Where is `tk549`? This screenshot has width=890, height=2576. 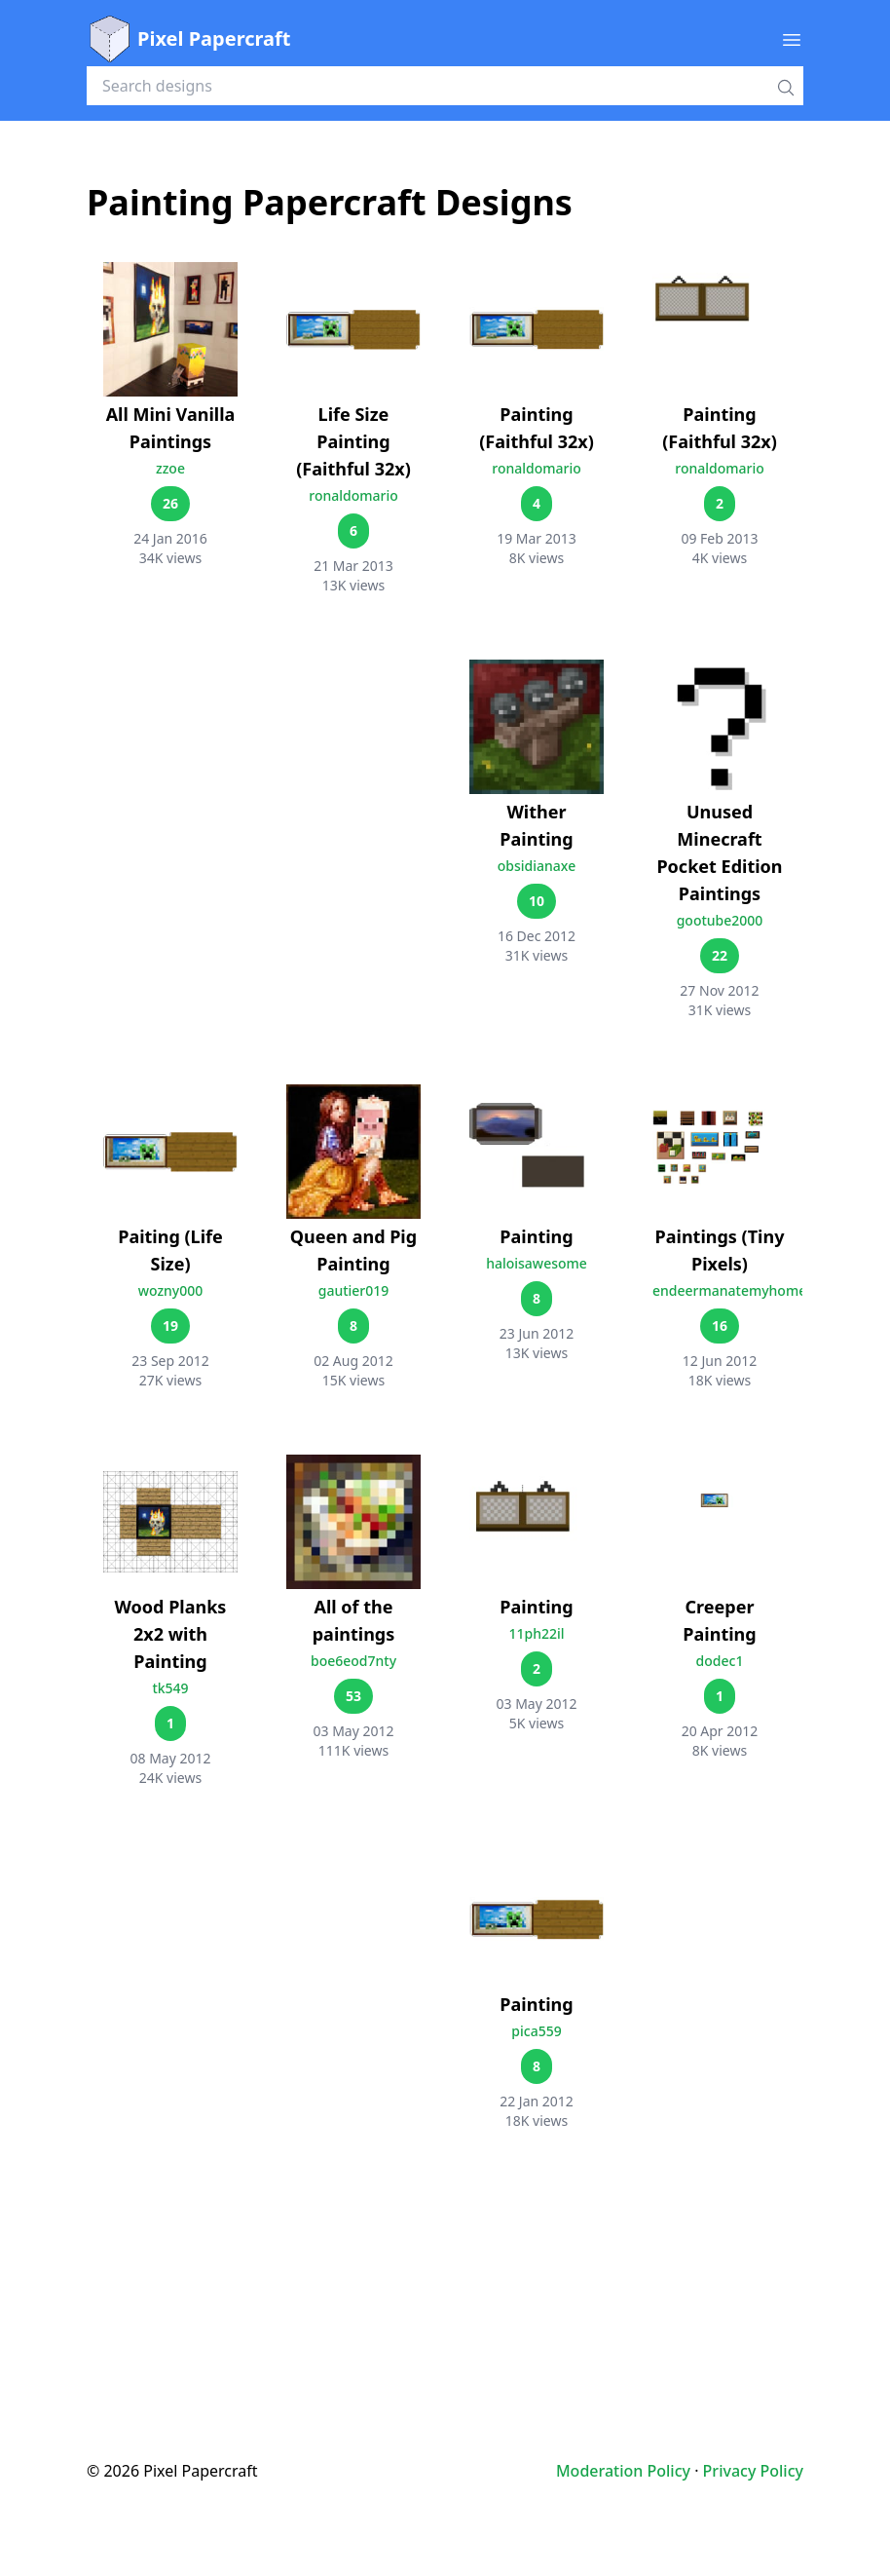 tk549 is located at coordinates (170, 1688).